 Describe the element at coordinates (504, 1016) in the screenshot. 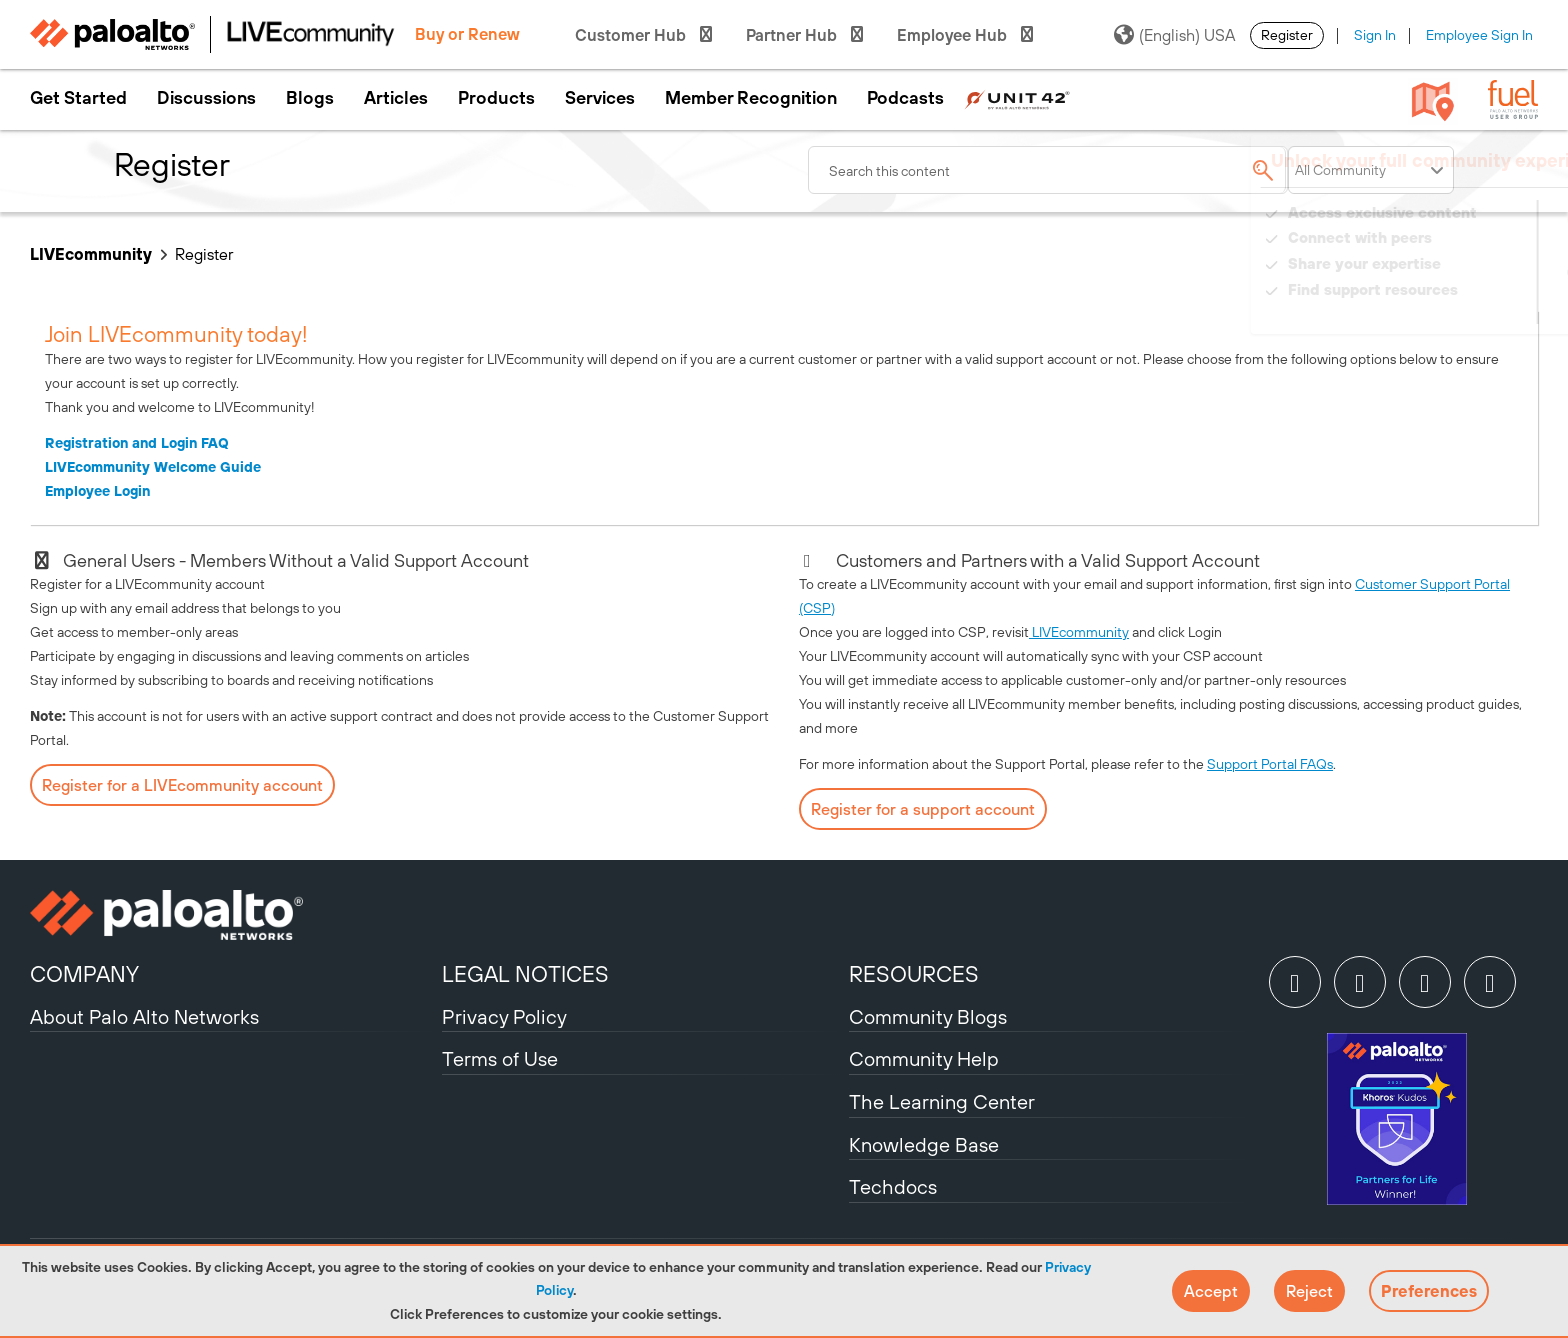

I see `Privacy Policy` at that location.